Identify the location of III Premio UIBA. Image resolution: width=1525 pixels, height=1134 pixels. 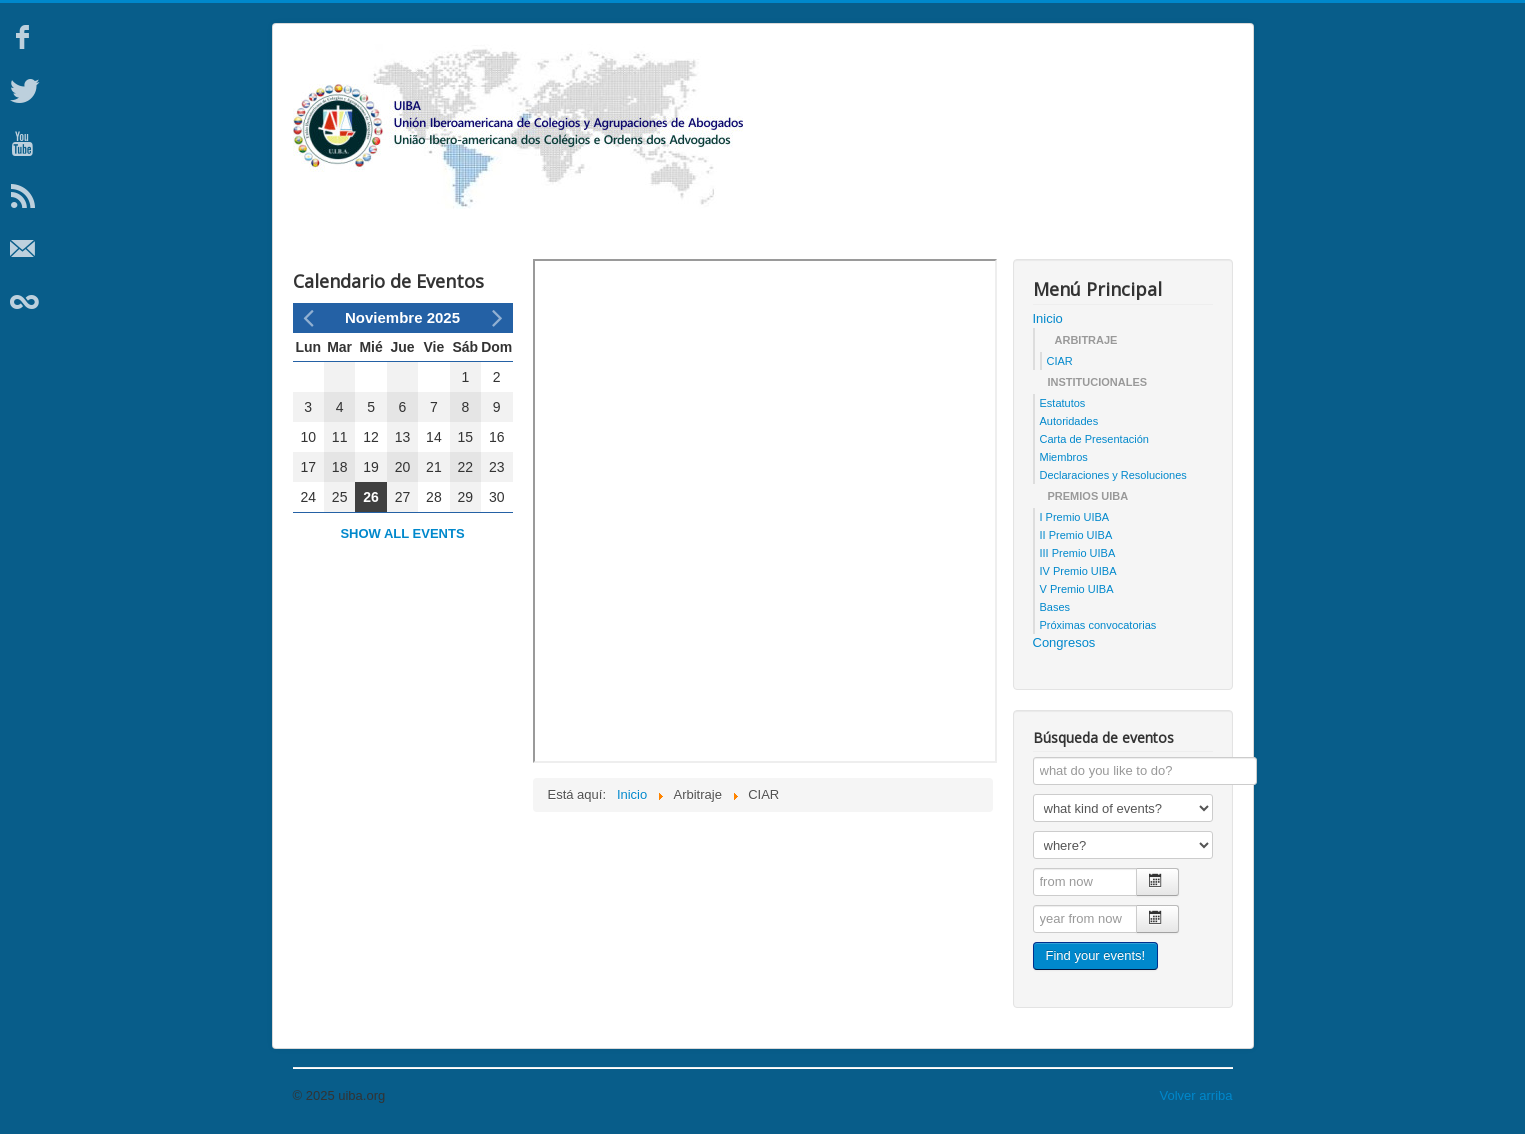
(1078, 553).